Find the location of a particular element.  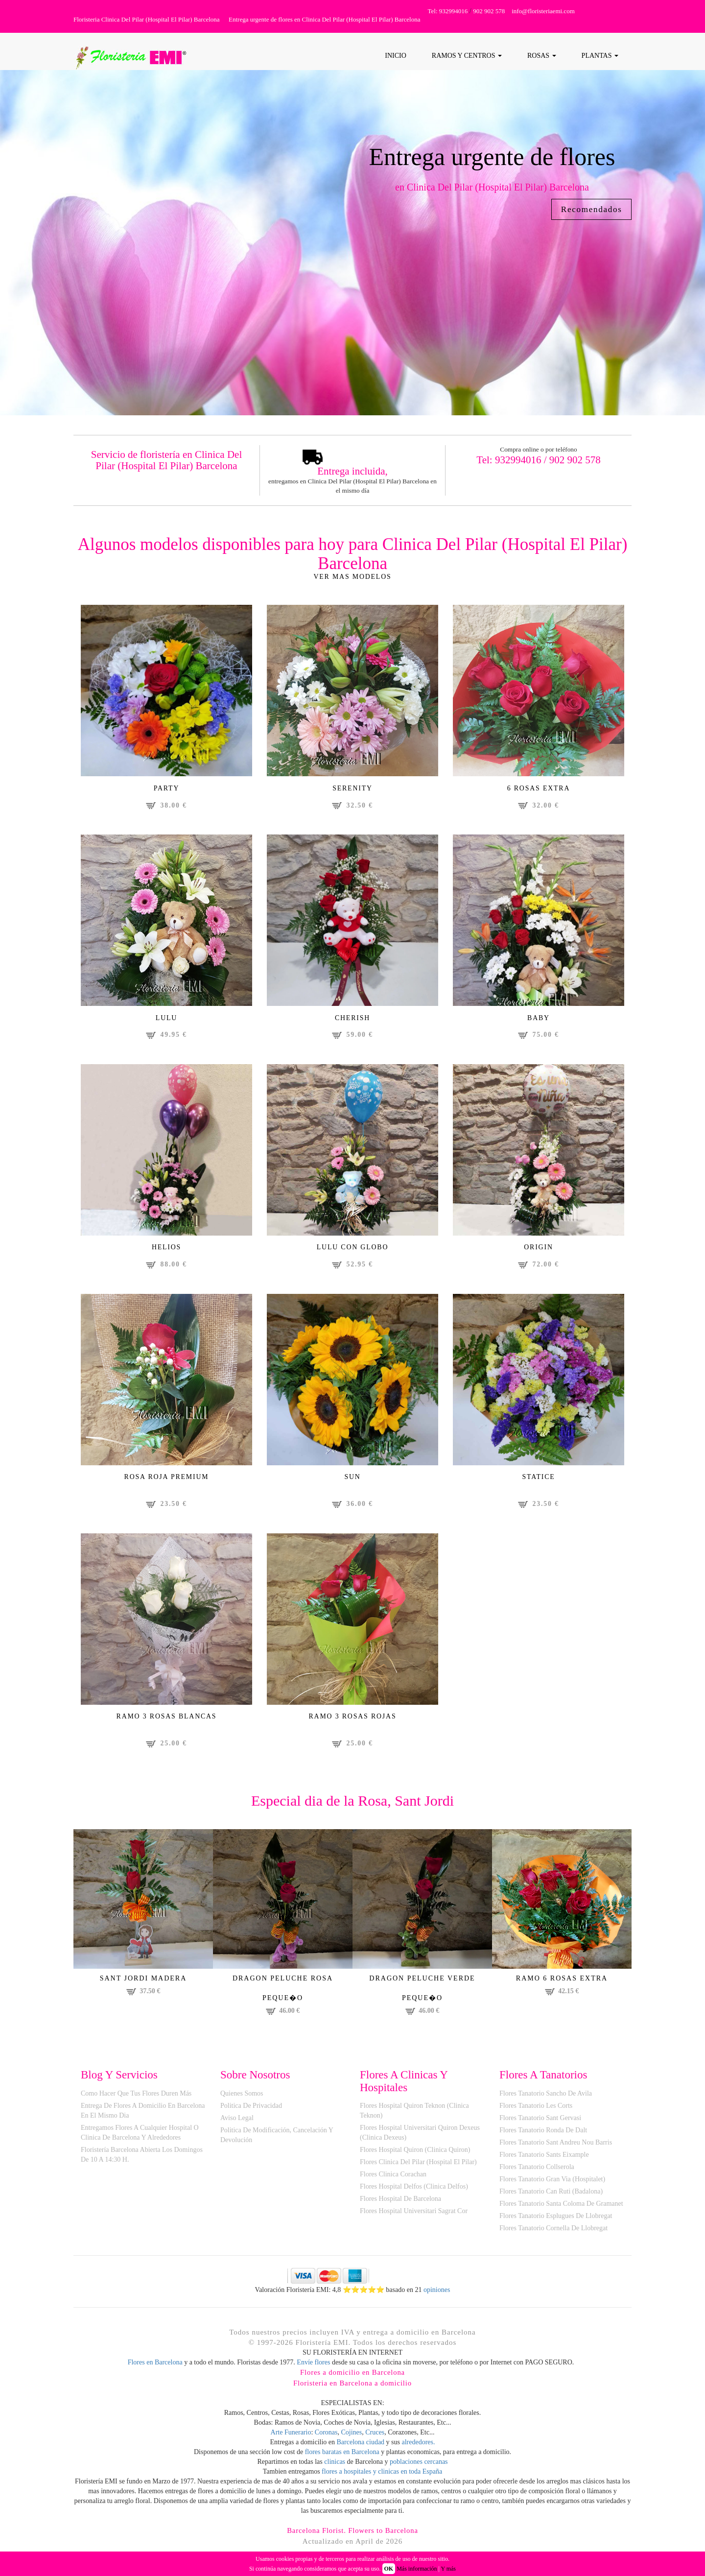

Floristeria Clinica Del Pilar (Hospital El Pilar) Barcelona is located at coordinates (146, 19).